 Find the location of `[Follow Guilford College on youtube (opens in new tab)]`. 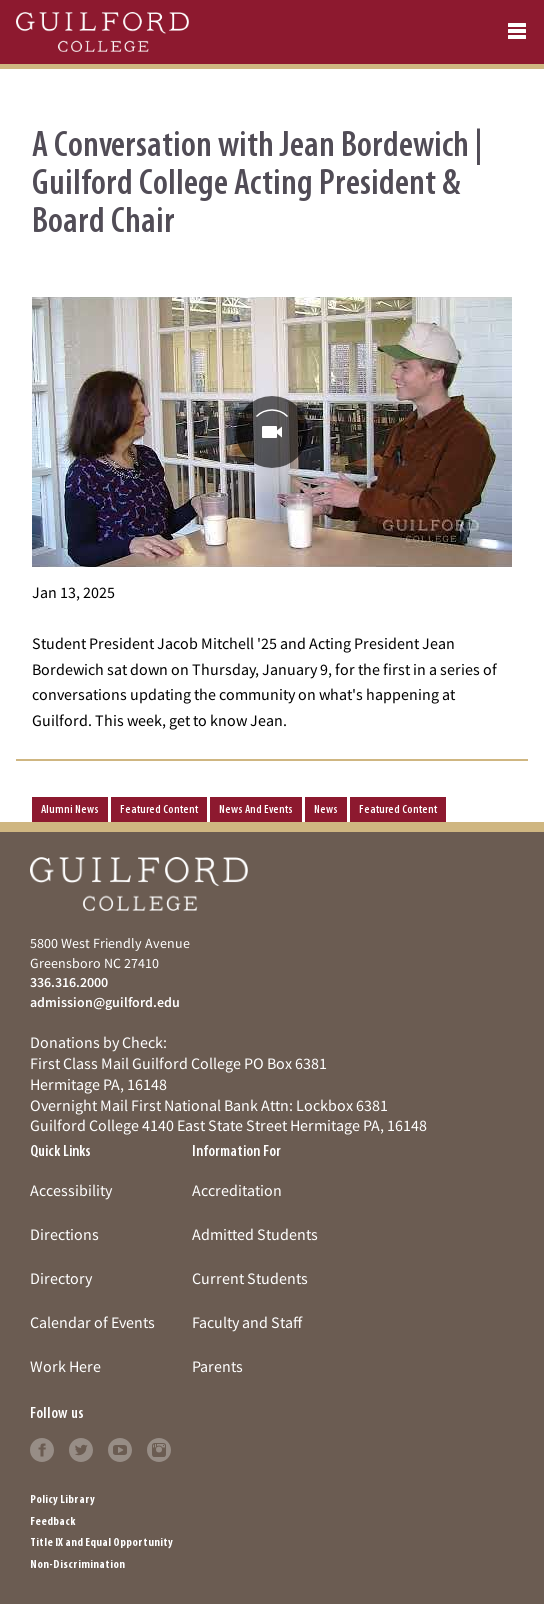

[Follow Guilford College on youtube (opens in new tab)] is located at coordinates (120, 1447).